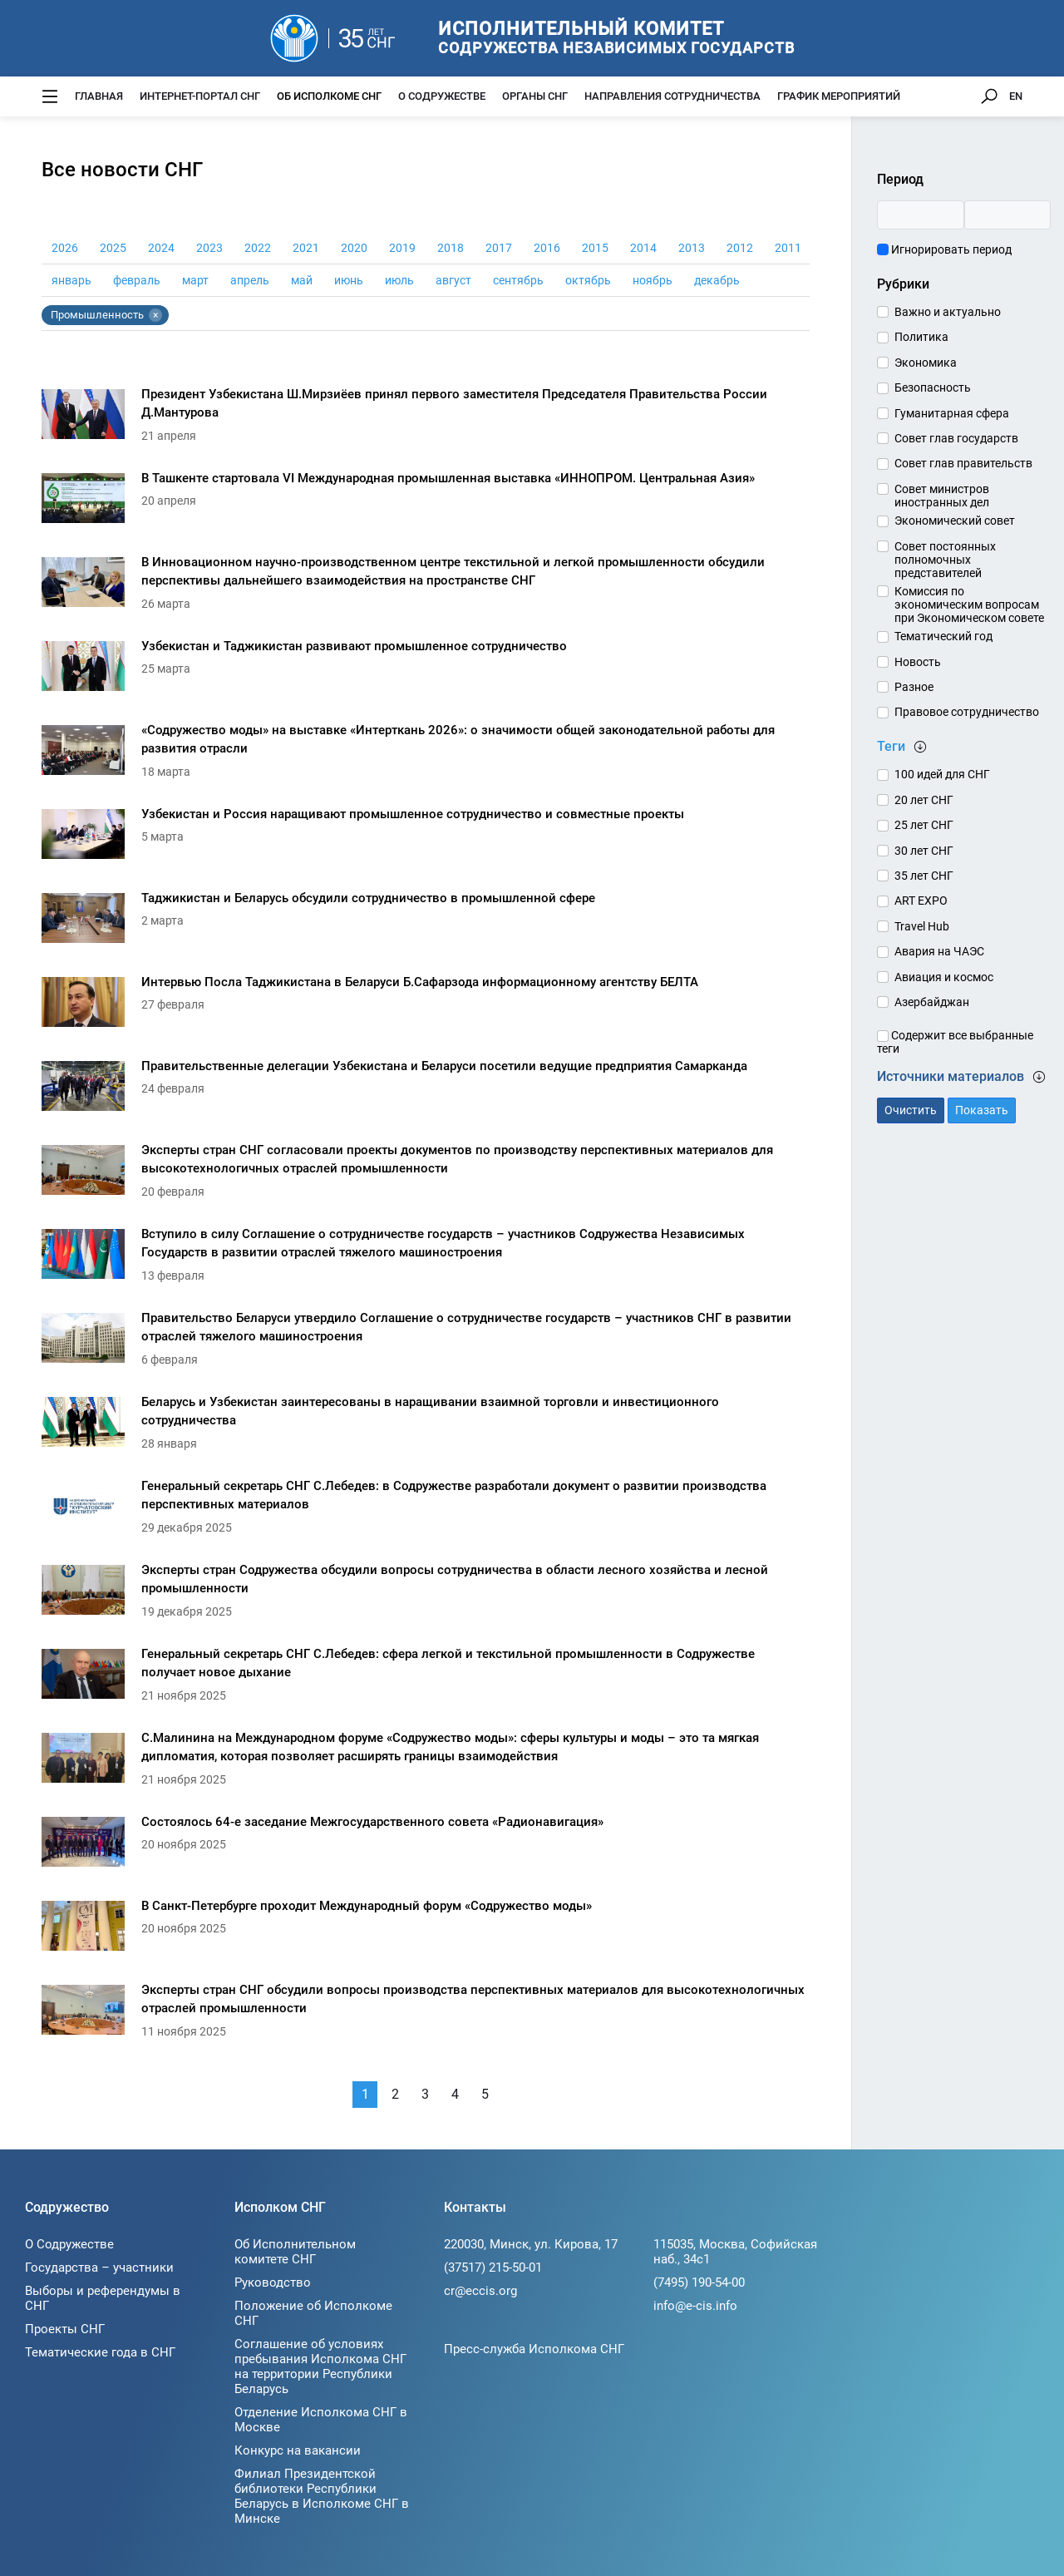  Describe the element at coordinates (65, 247) in the screenshot. I see `2026` at that location.